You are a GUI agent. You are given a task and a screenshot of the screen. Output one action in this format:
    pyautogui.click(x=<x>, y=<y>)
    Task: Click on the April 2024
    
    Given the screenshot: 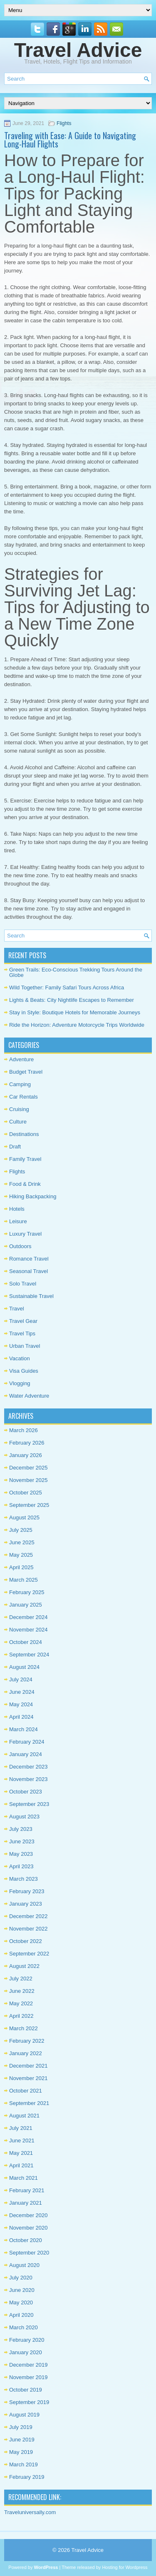 What is the action you would take?
    pyautogui.click(x=21, y=1717)
    